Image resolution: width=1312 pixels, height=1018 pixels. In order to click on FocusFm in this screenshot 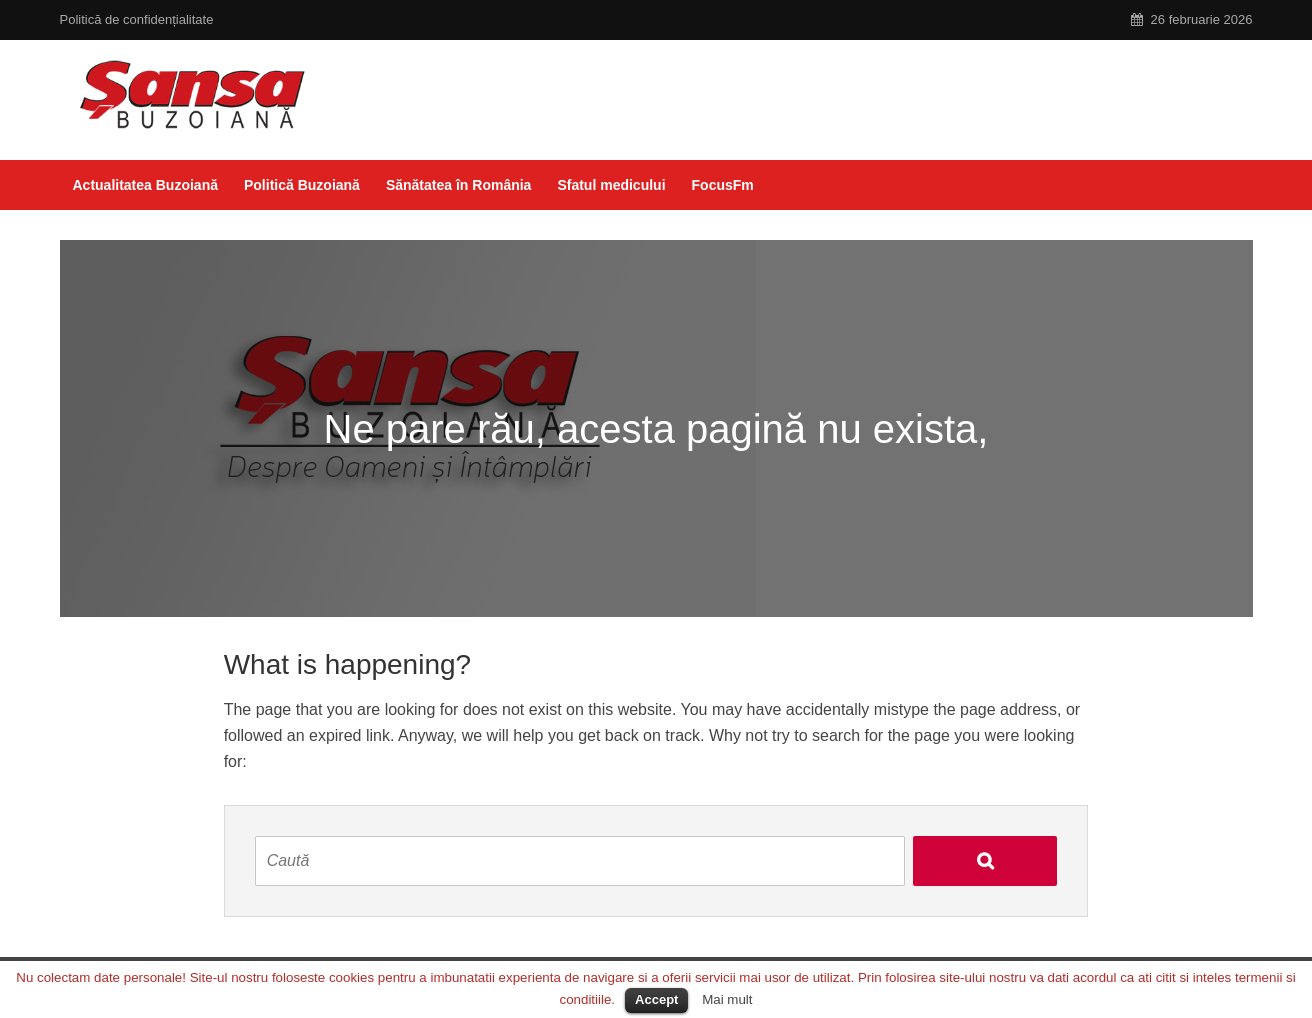, I will do `click(723, 185)`.